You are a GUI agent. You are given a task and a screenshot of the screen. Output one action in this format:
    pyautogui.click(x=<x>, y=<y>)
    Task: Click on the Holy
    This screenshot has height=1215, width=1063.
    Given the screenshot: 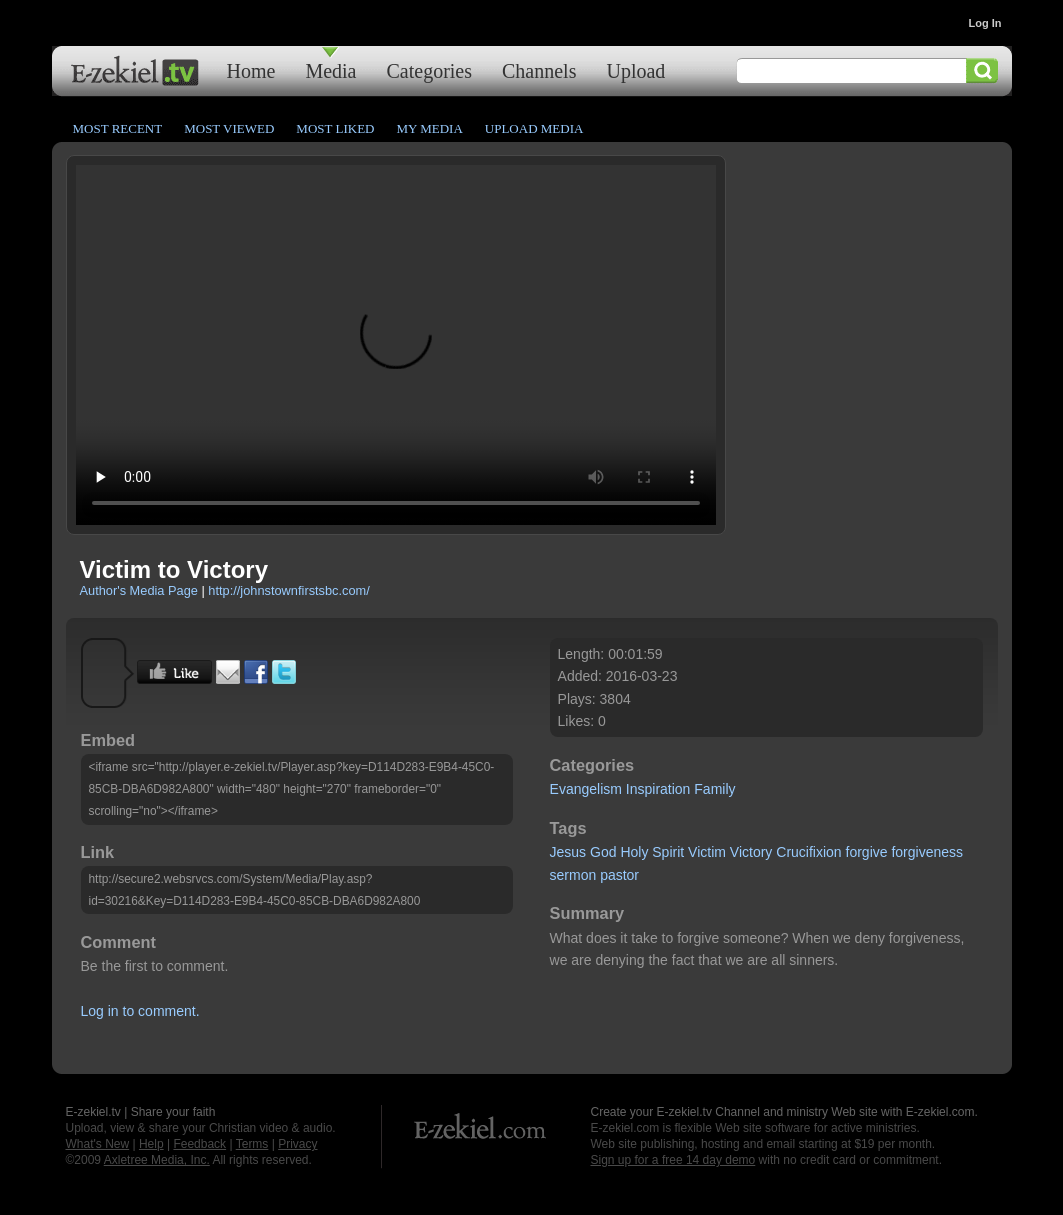 What is the action you would take?
    pyautogui.click(x=634, y=852)
    